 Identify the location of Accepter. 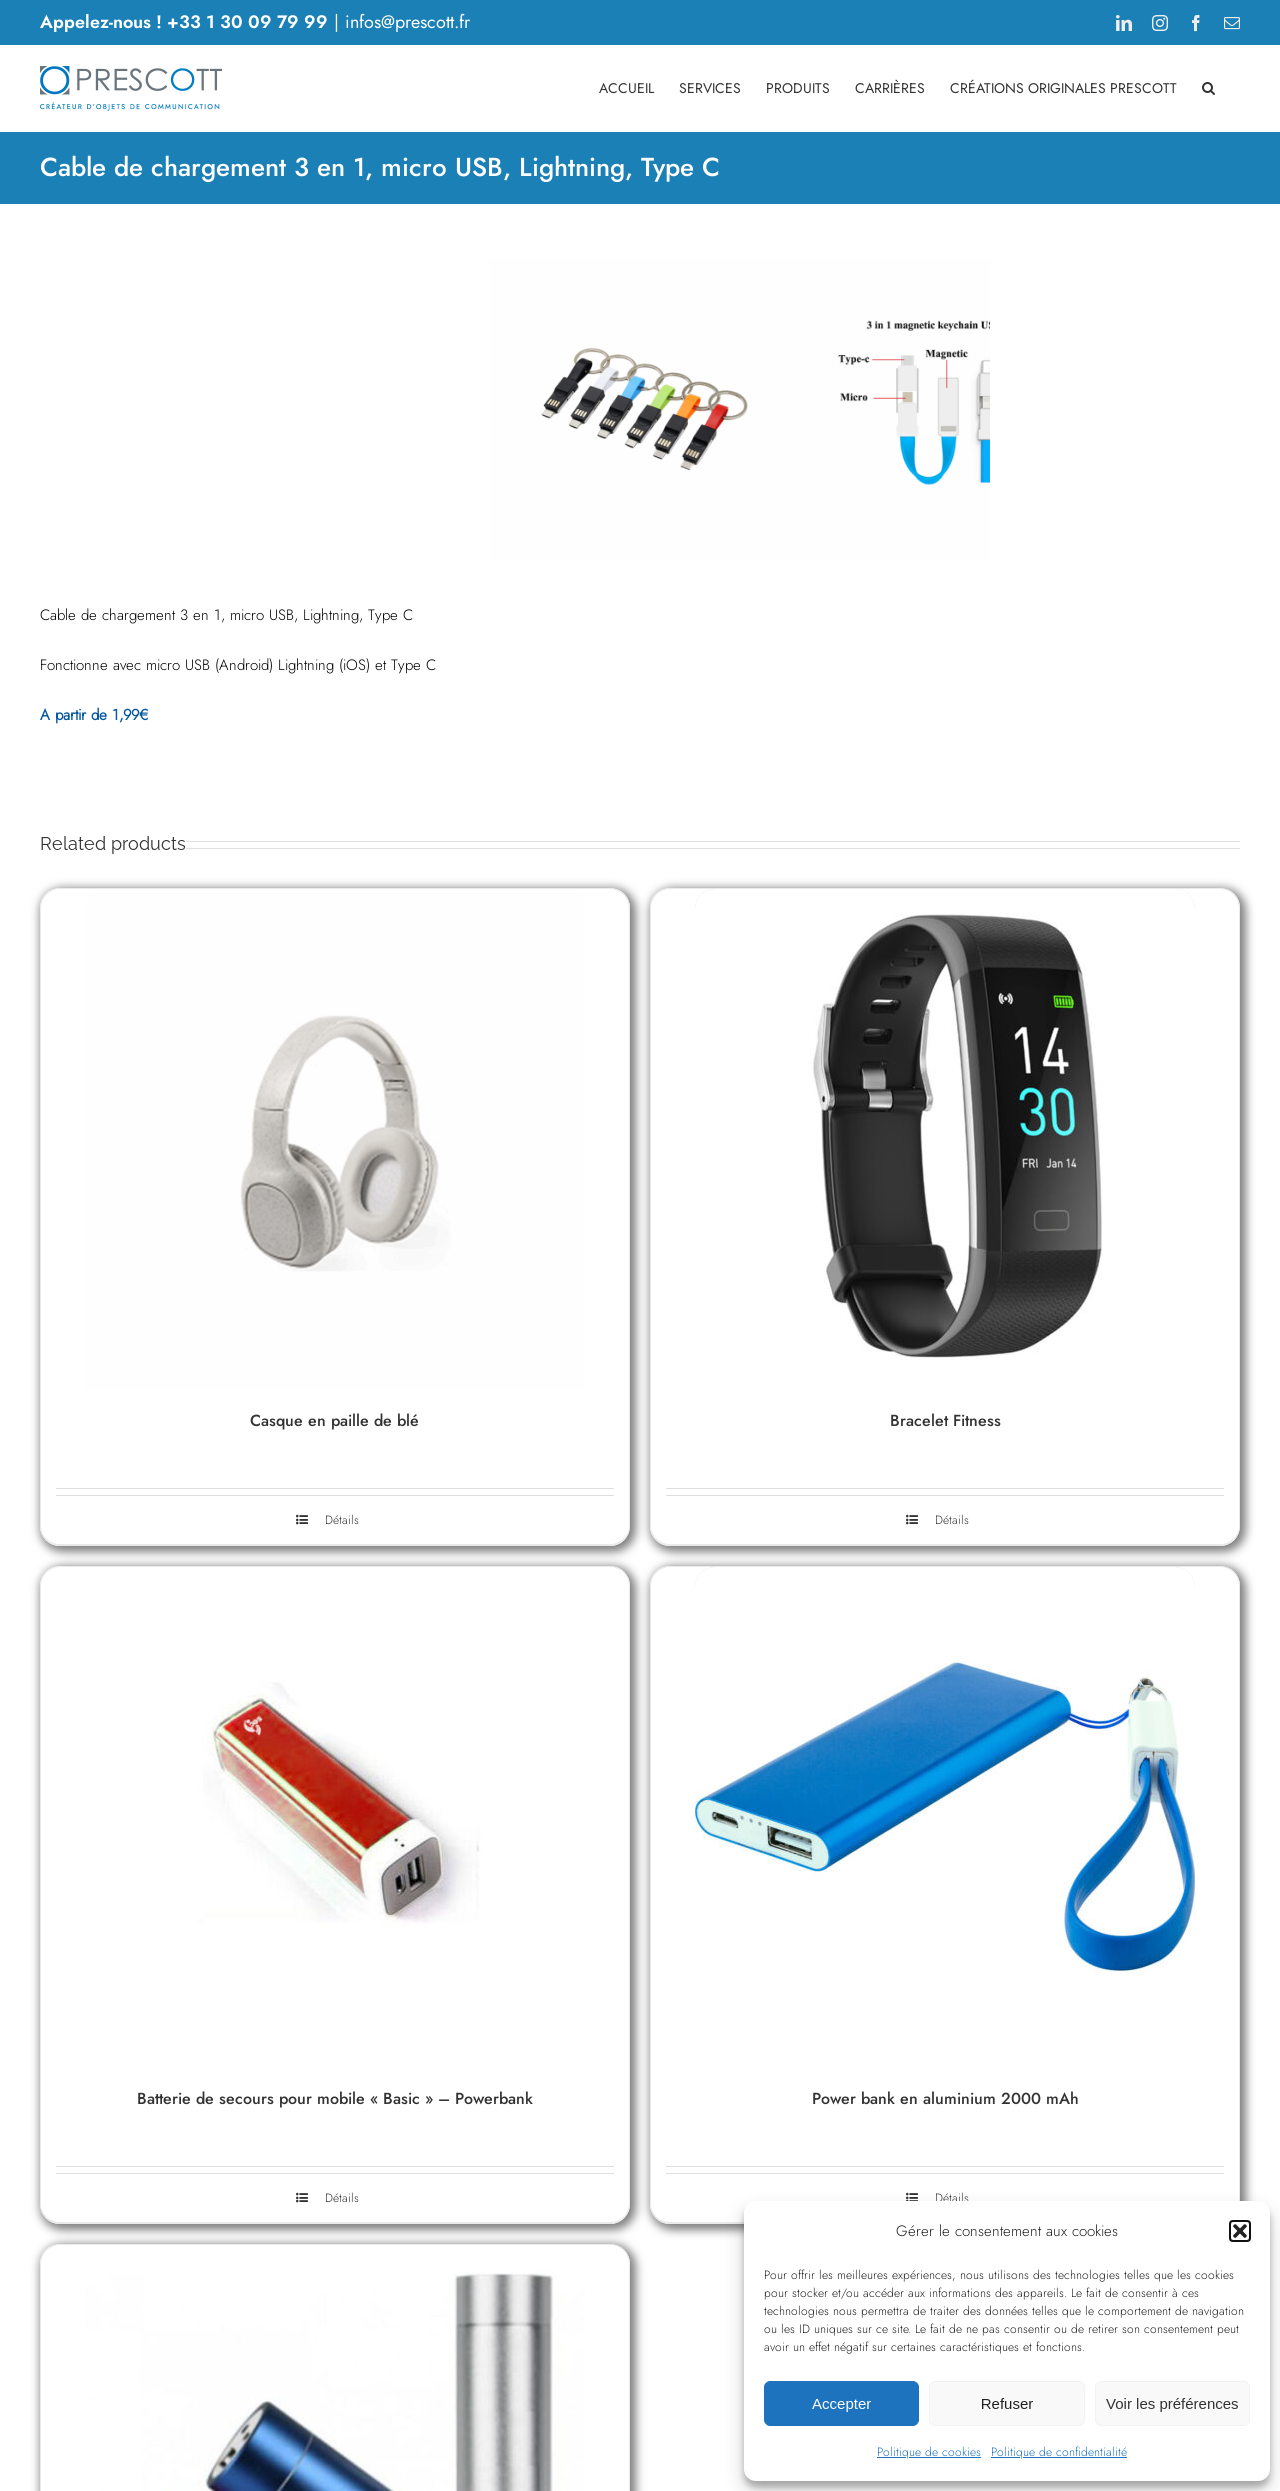
(841, 2403).